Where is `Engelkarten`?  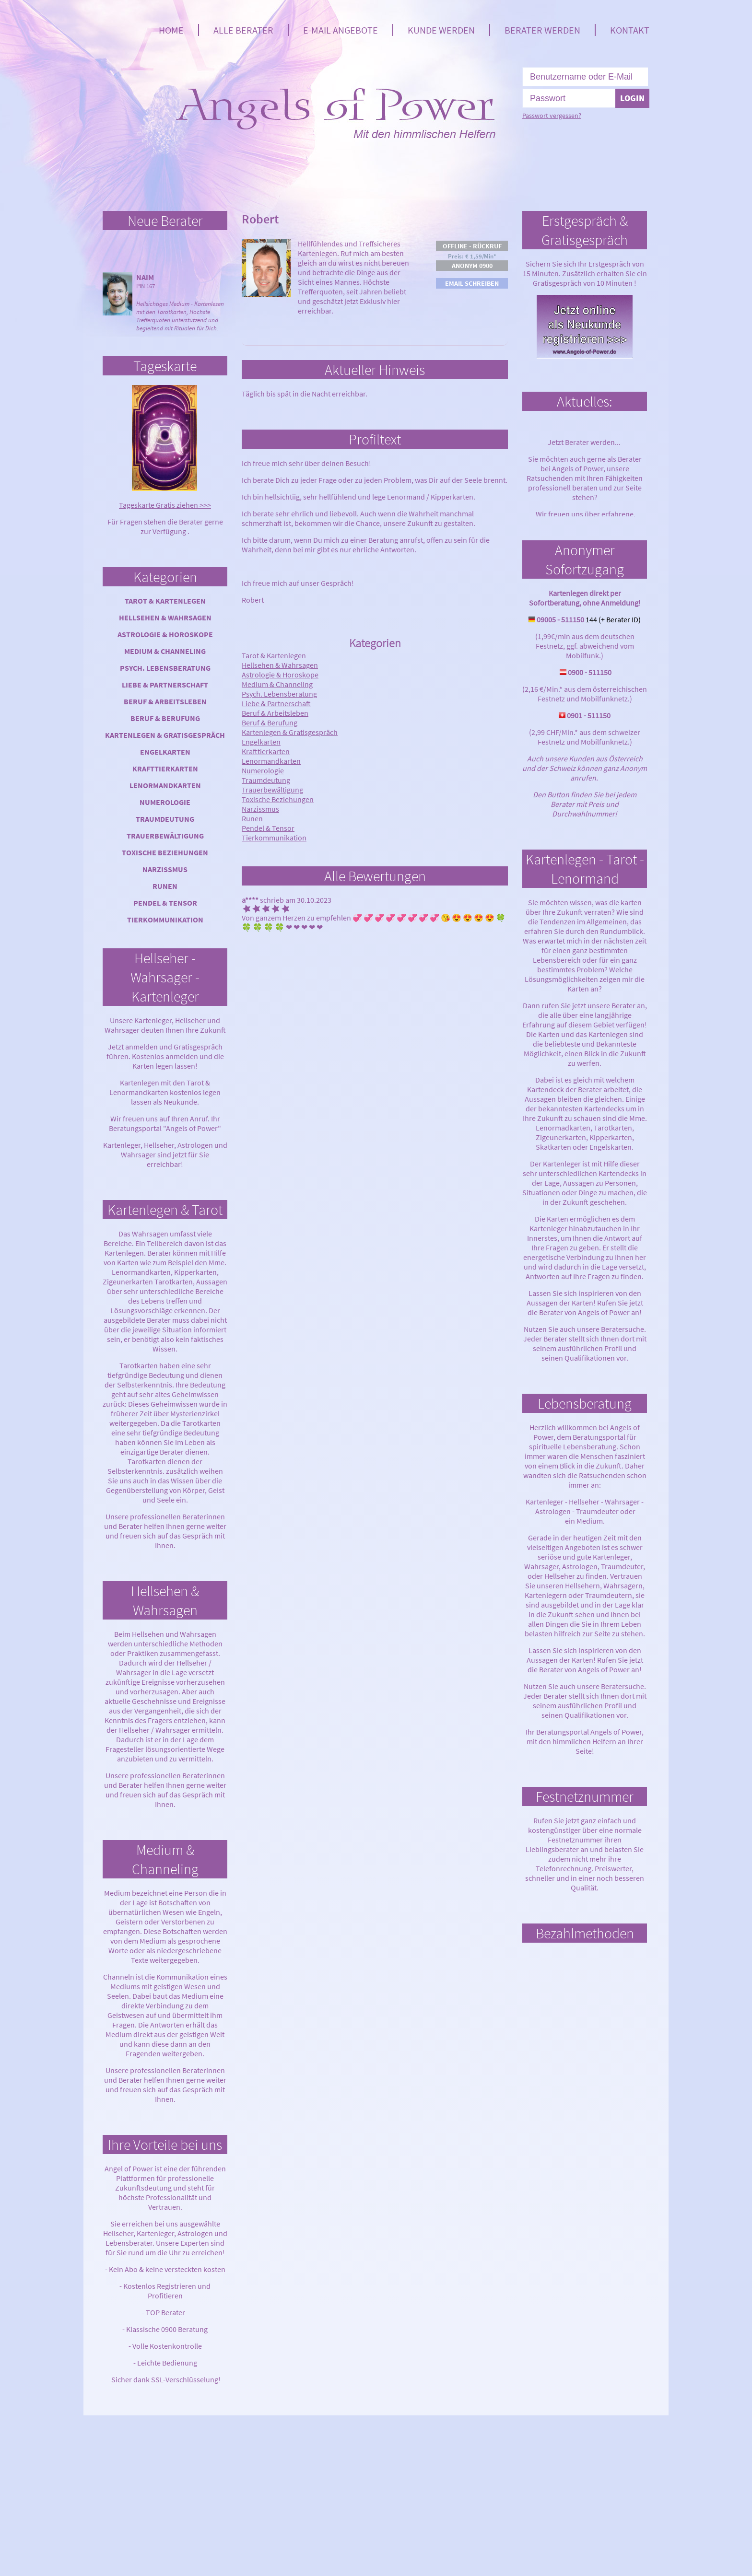 Engelkarten is located at coordinates (165, 752).